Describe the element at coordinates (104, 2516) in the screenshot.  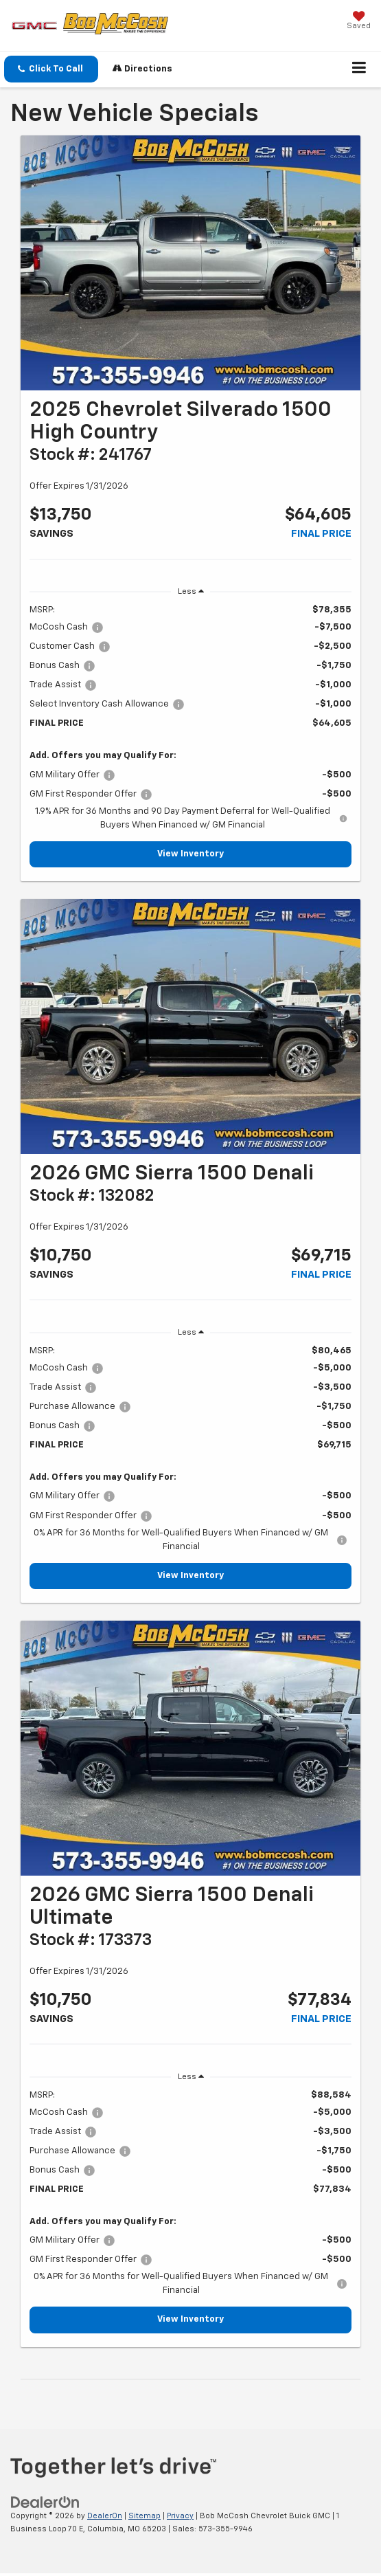
I see `DealerOn [DealerOn Home Page]` at that location.